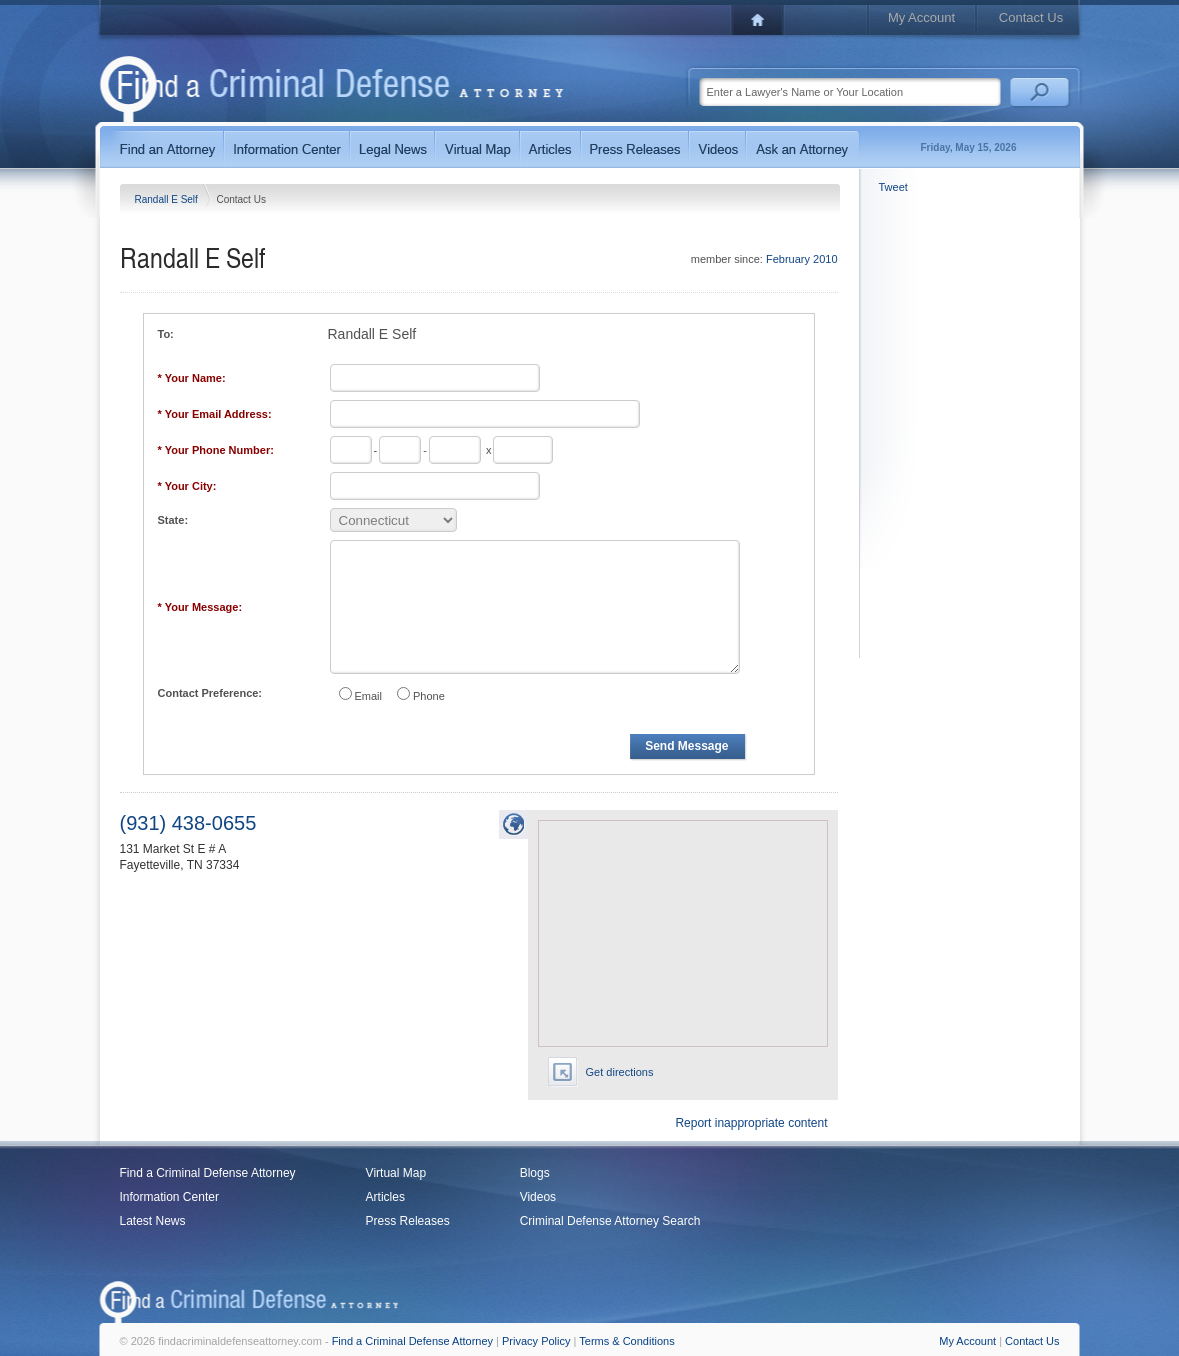 This screenshot has width=1179, height=1356. Describe the element at coordinates (1031, 17) in the screenshot. I see `Contact Us` at that location.